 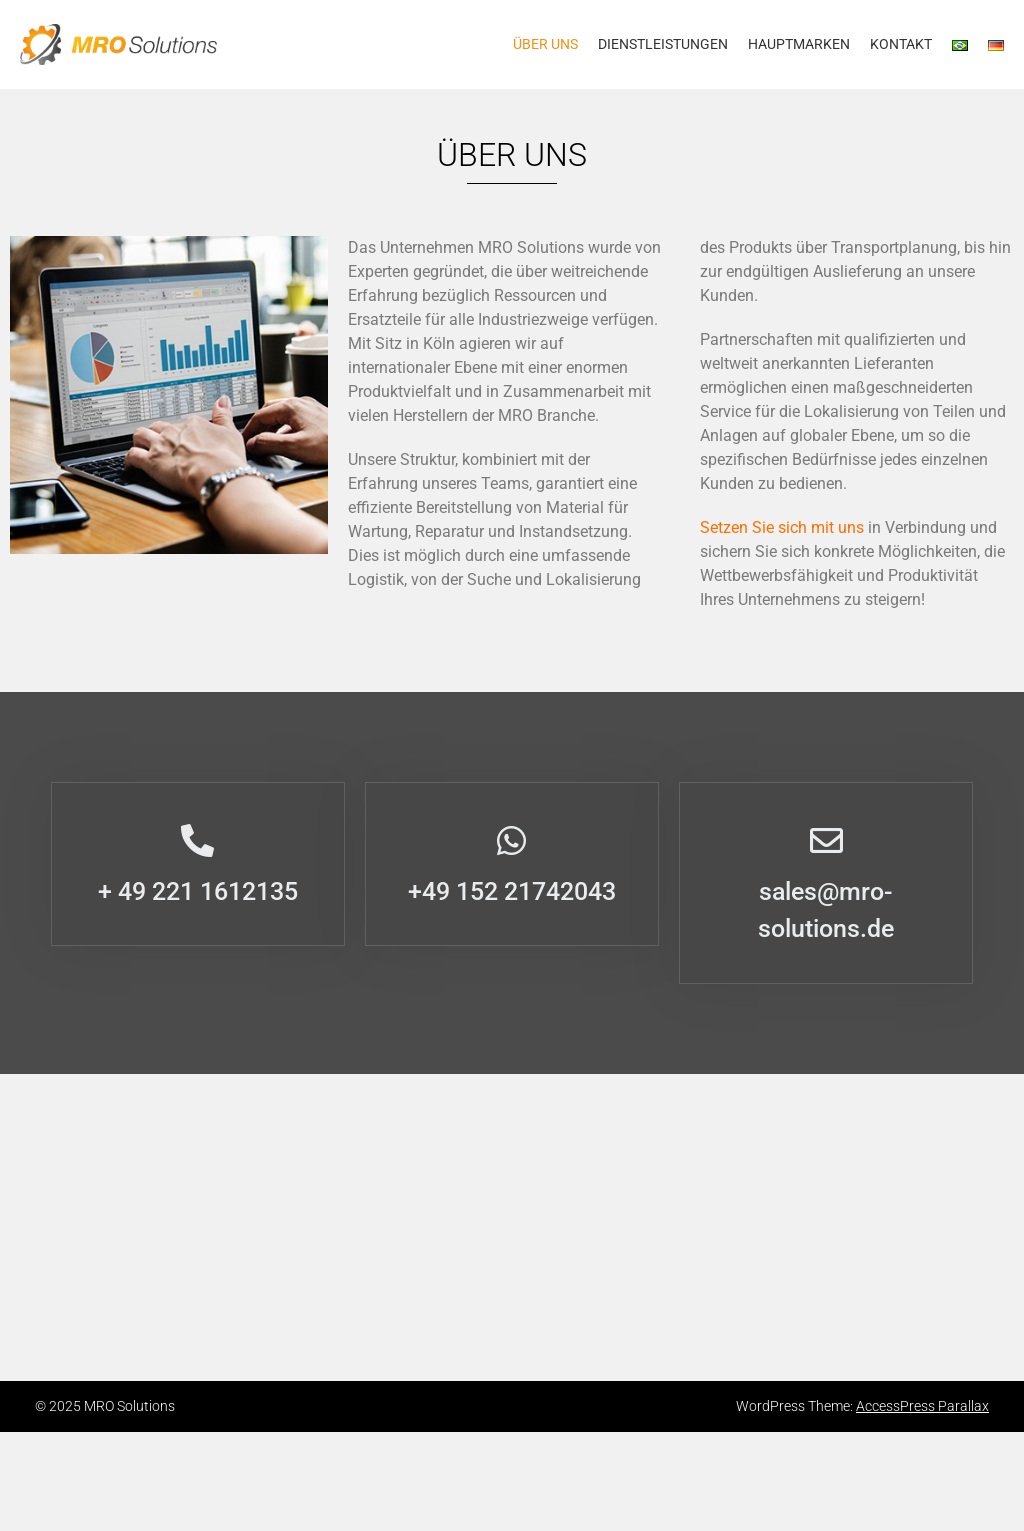 I want to click on Dienstleistungen, so click(x=663, y=44).